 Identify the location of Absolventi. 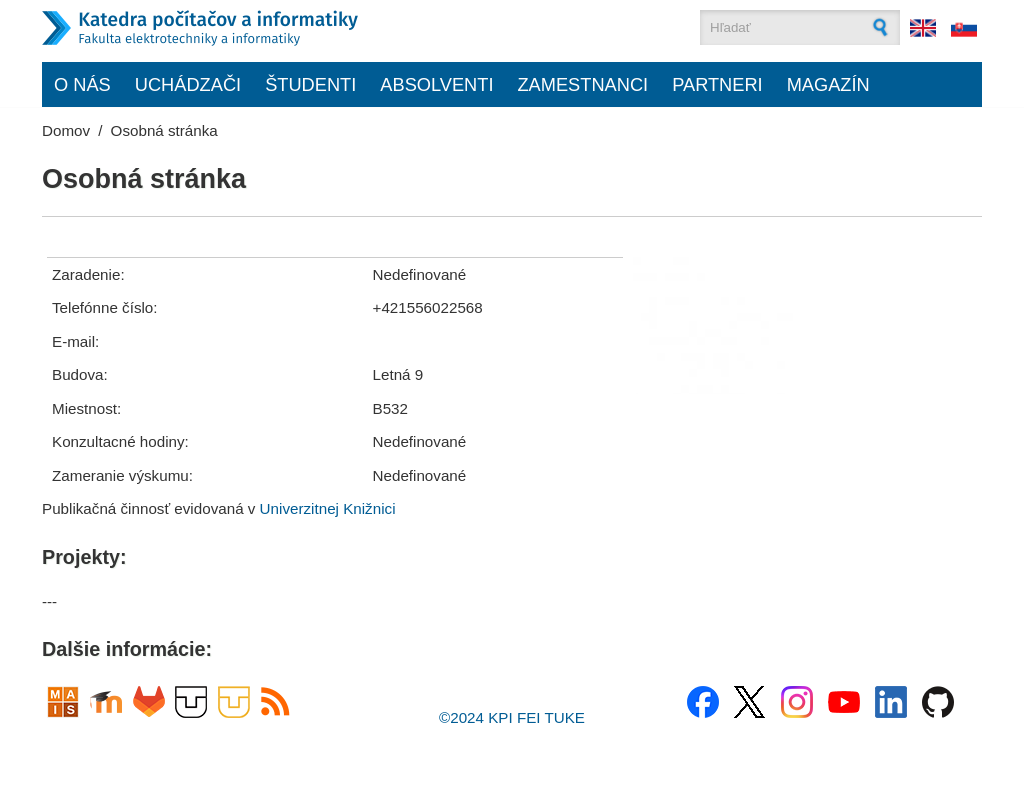
(436, 84).